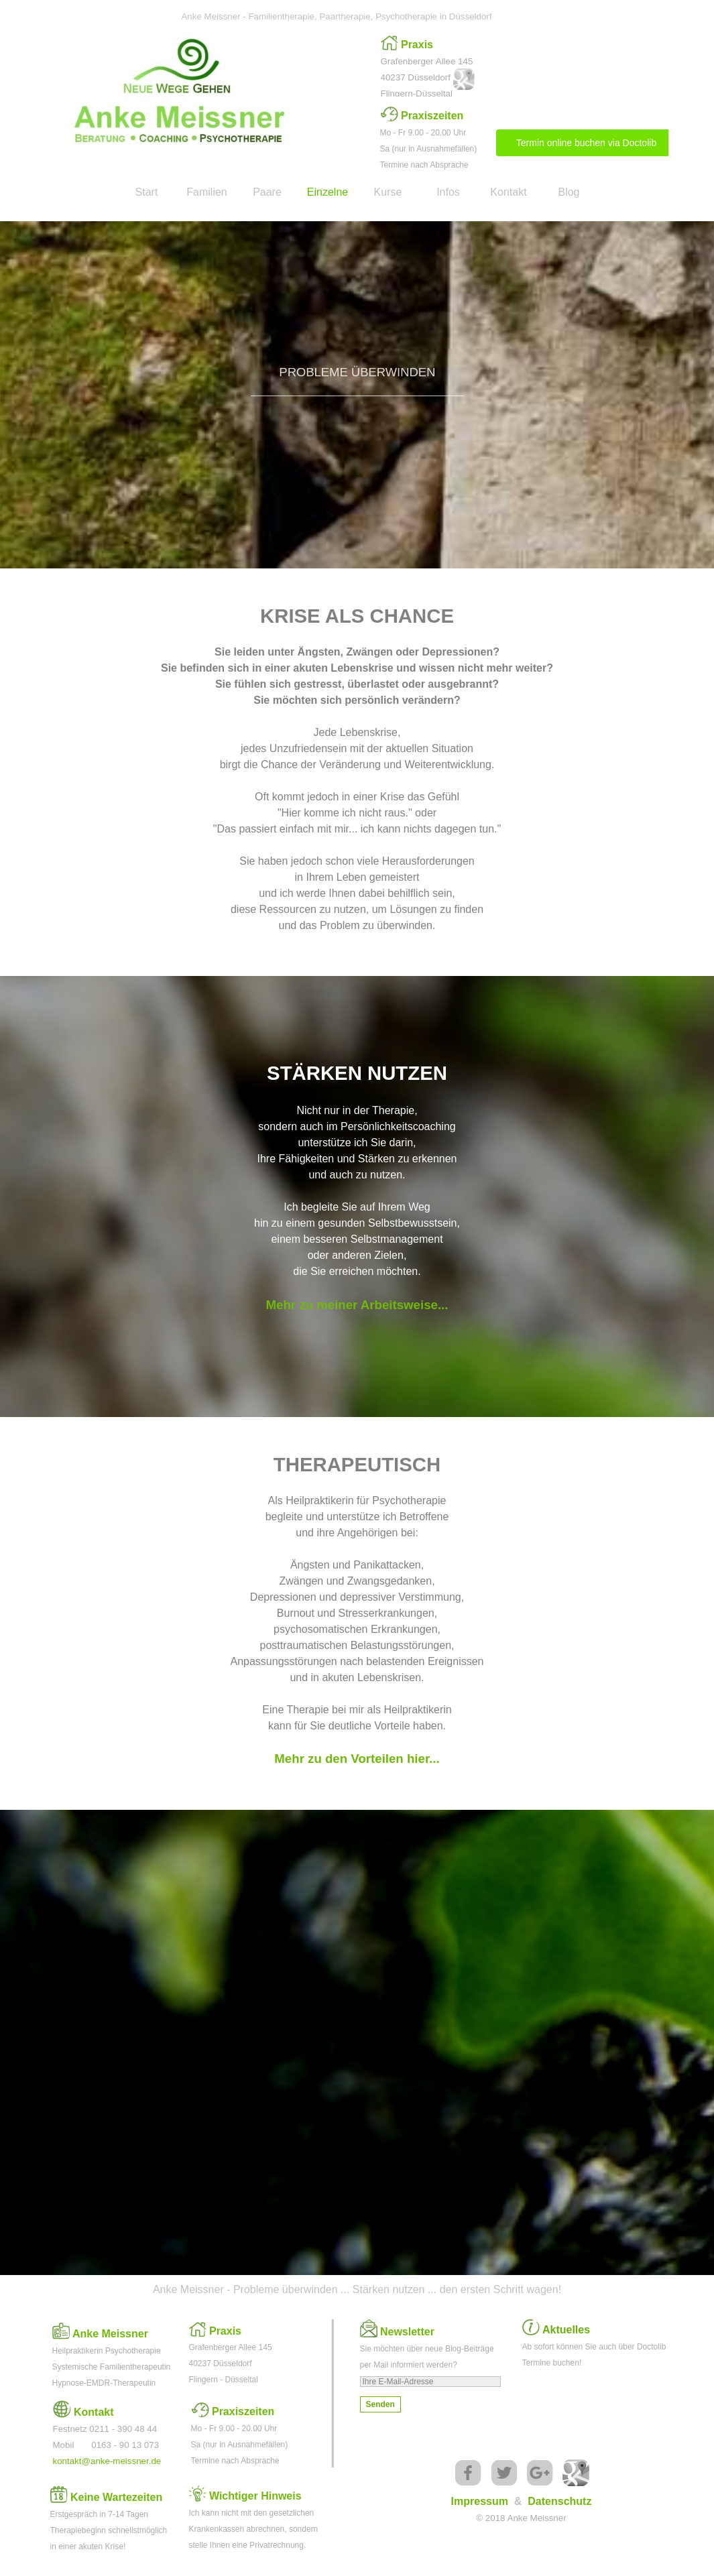  What do you see at coordinates (417, 44) in the screenshot?
I see `Praxis` at bounding box center [417, 44].